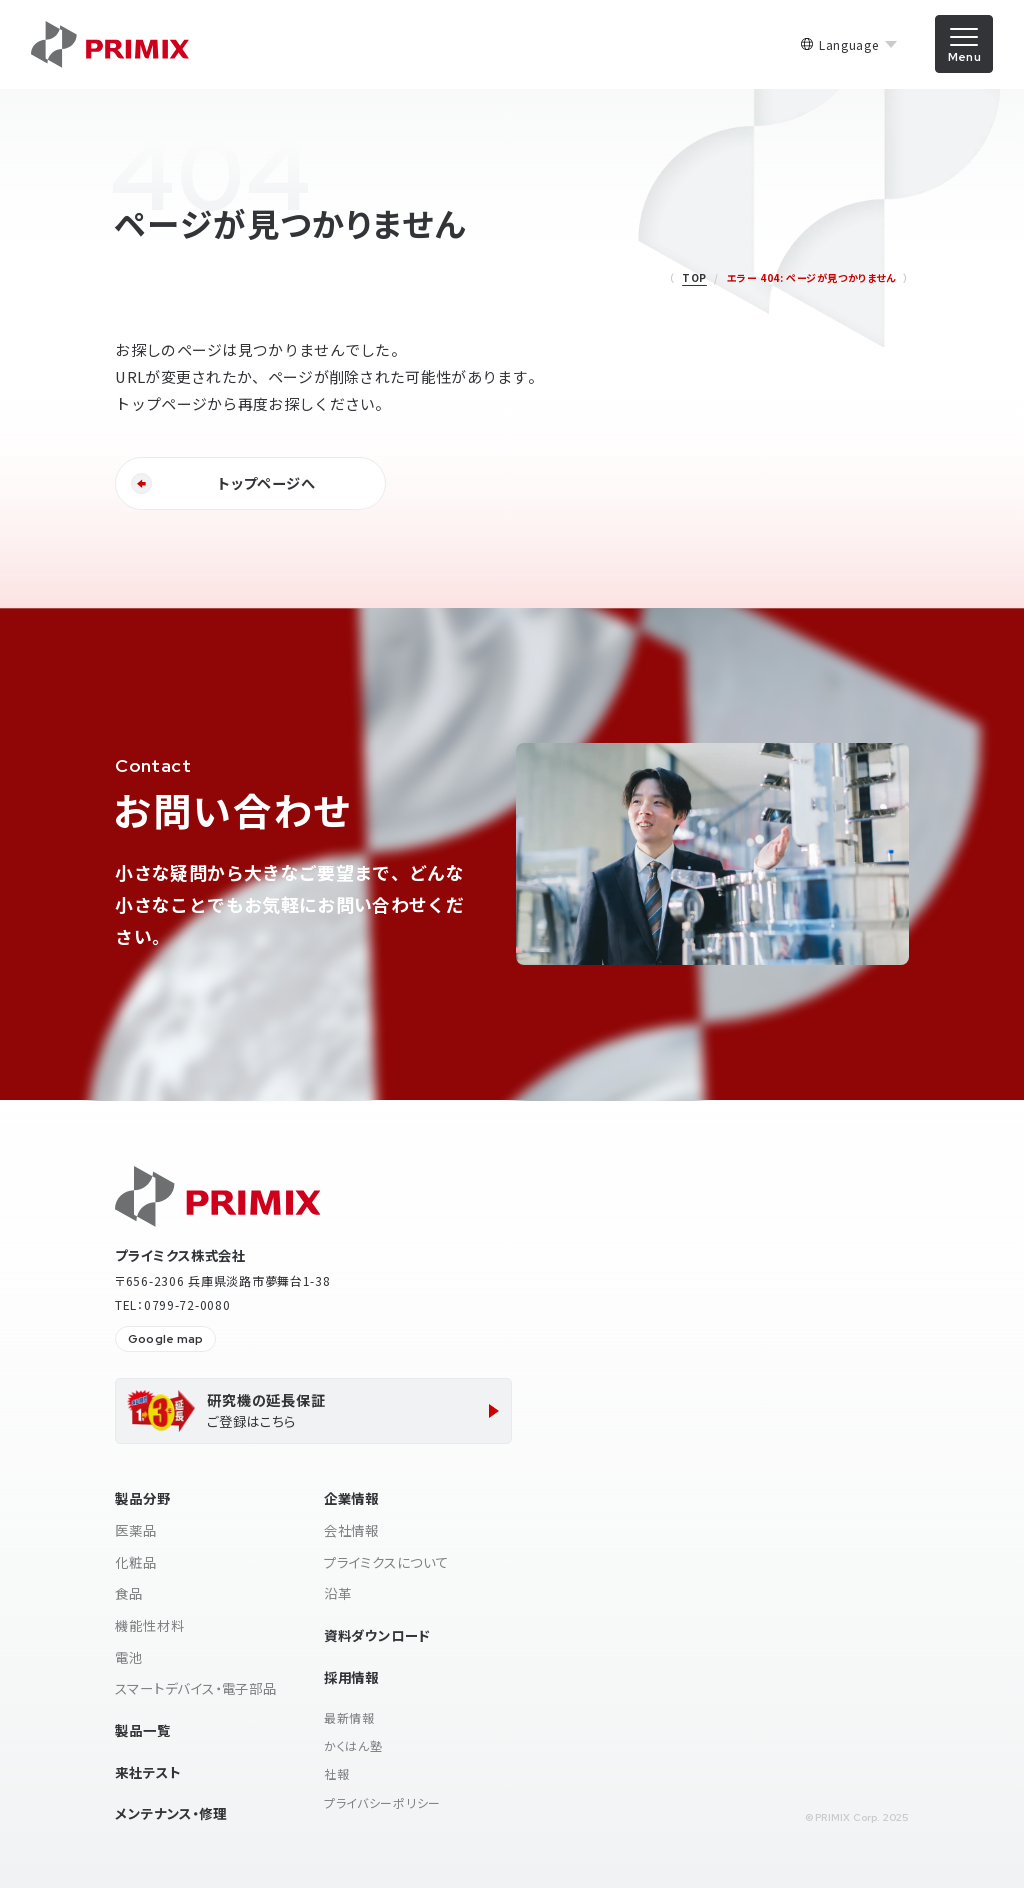 The width and height of the screenshot is (1024, 1888). Describe the element at coordinates (135, 1530) in the screenshot. I see `医薬品` at that location.